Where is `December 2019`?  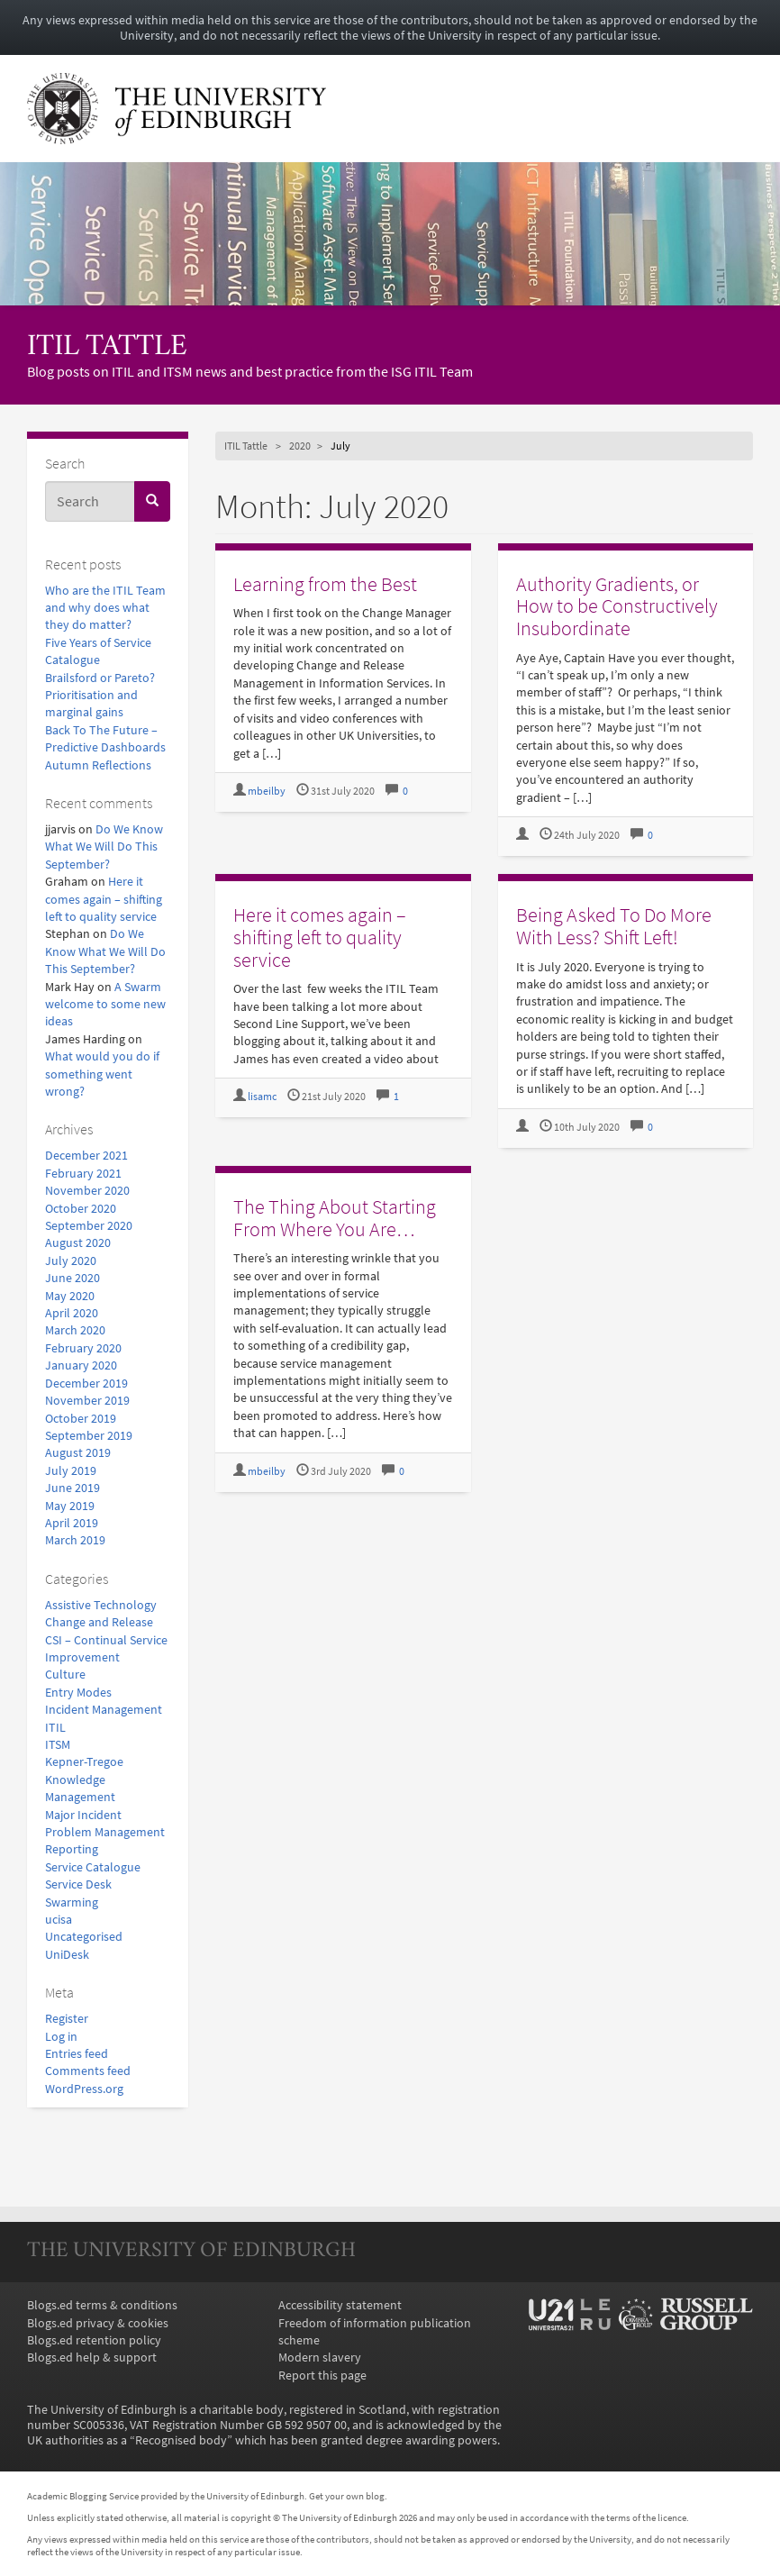
December 2019 is located at coordinates (86, 1383).